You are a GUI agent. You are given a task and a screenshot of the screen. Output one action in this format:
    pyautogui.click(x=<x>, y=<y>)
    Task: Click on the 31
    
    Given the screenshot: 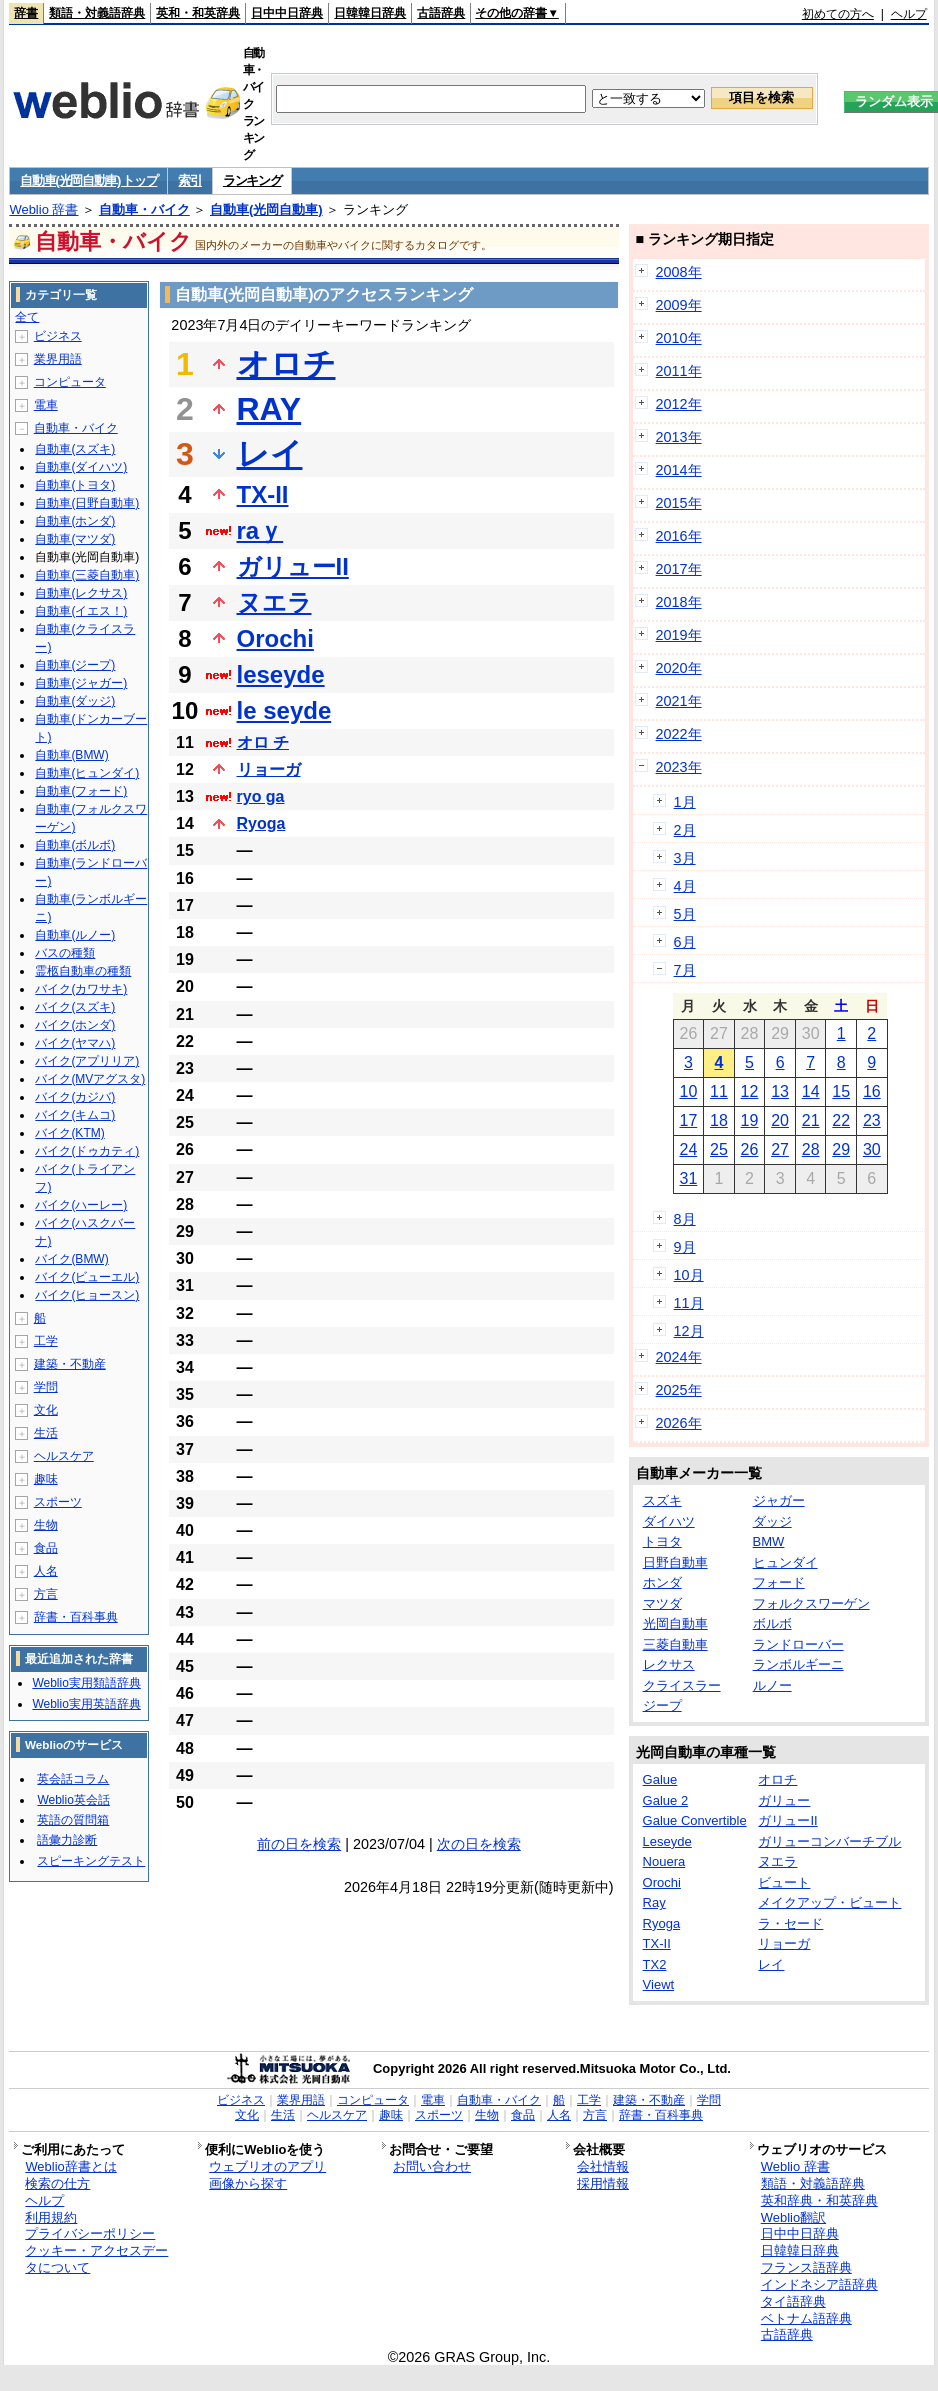 What is the action you would take?
    pyautogui.click(x=688, y=1178)
    